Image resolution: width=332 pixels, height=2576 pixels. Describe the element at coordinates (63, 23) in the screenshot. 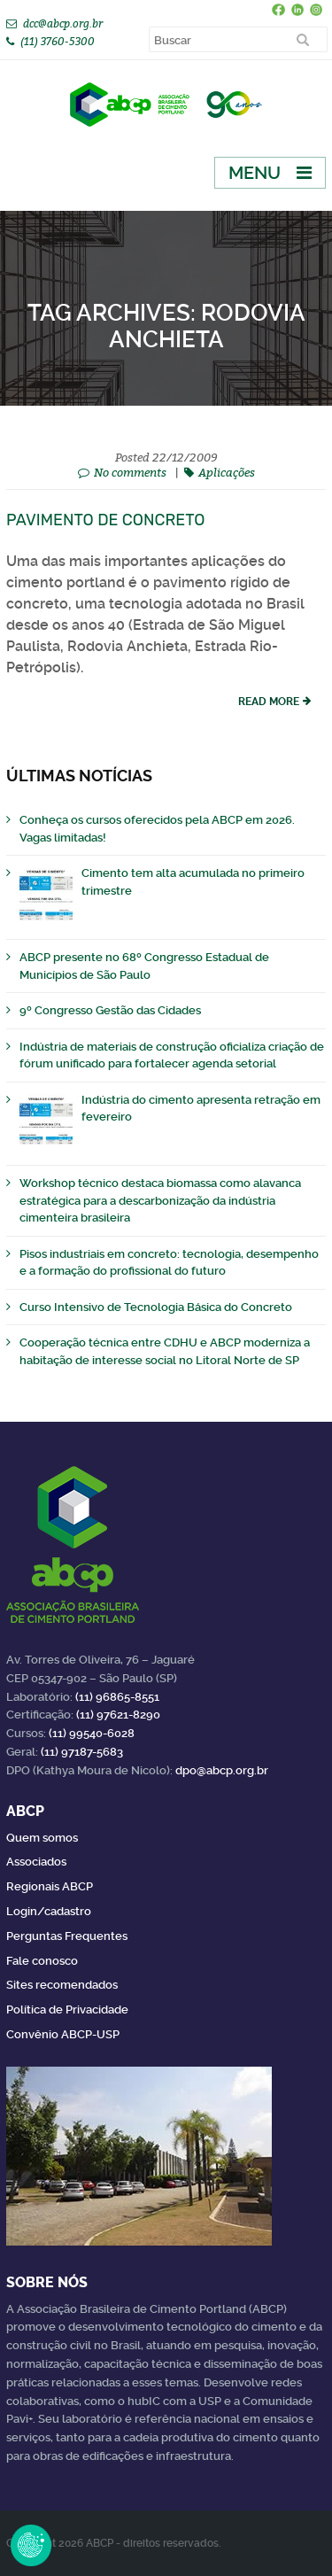

I see `dcc@abcp.org.br` at that location.